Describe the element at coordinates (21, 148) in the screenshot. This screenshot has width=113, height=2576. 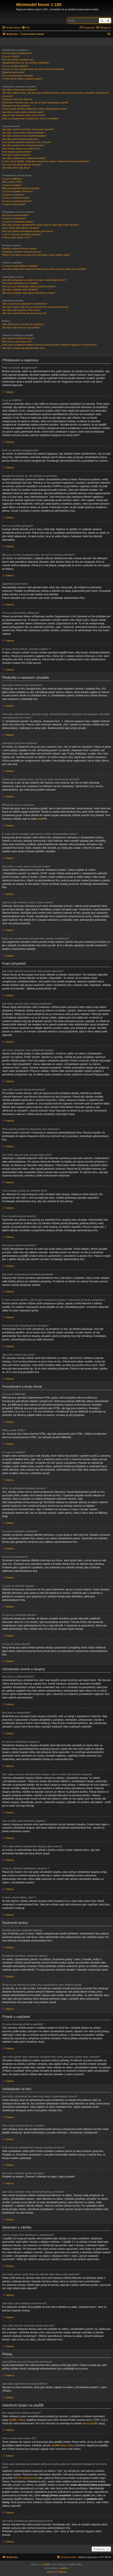
I see `Proč nemám přístup do určitého fóra?` at that location.